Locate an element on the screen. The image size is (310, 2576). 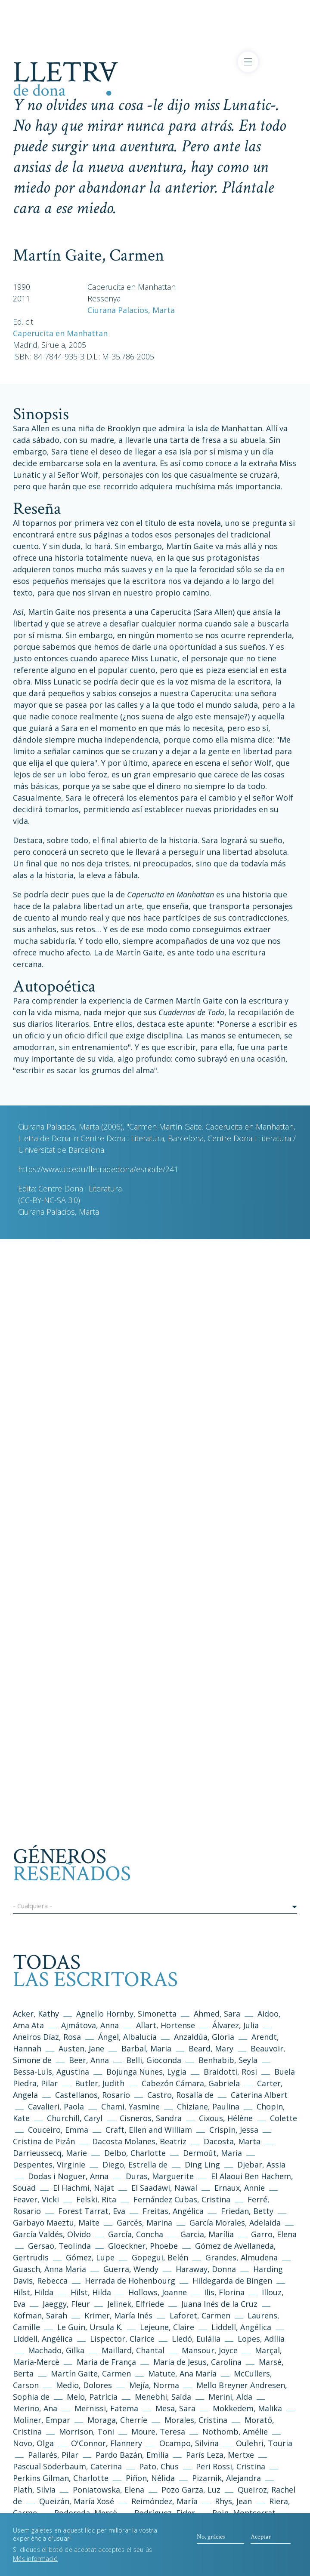
Austen, Jane is located at coordinates (81, 2048).